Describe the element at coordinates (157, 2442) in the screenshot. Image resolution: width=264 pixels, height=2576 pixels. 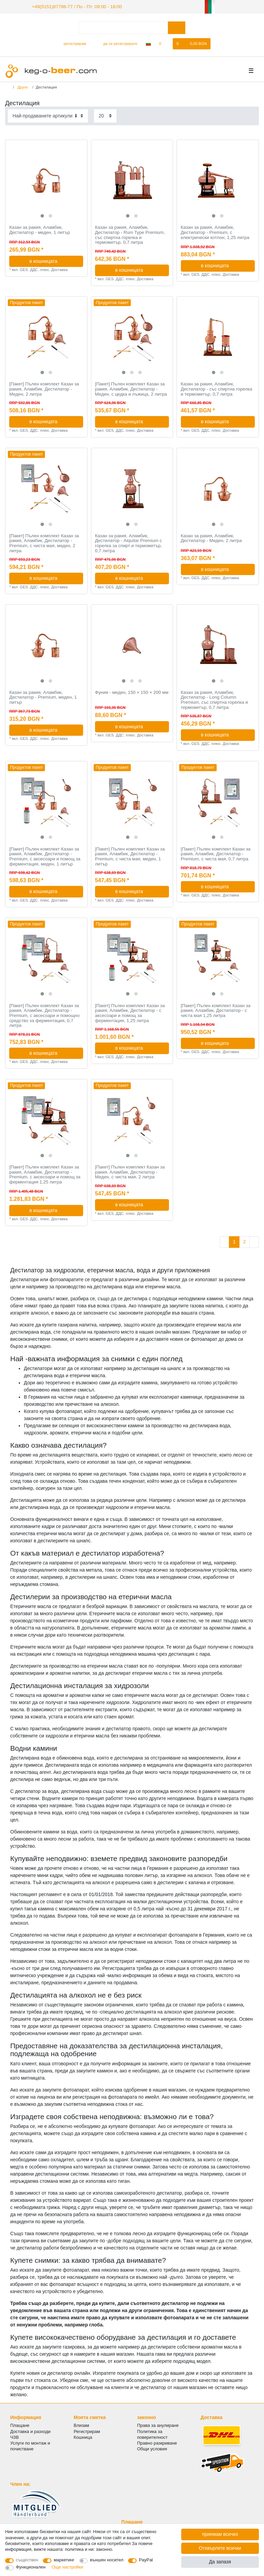
I see `Правно разкриване` at that location.